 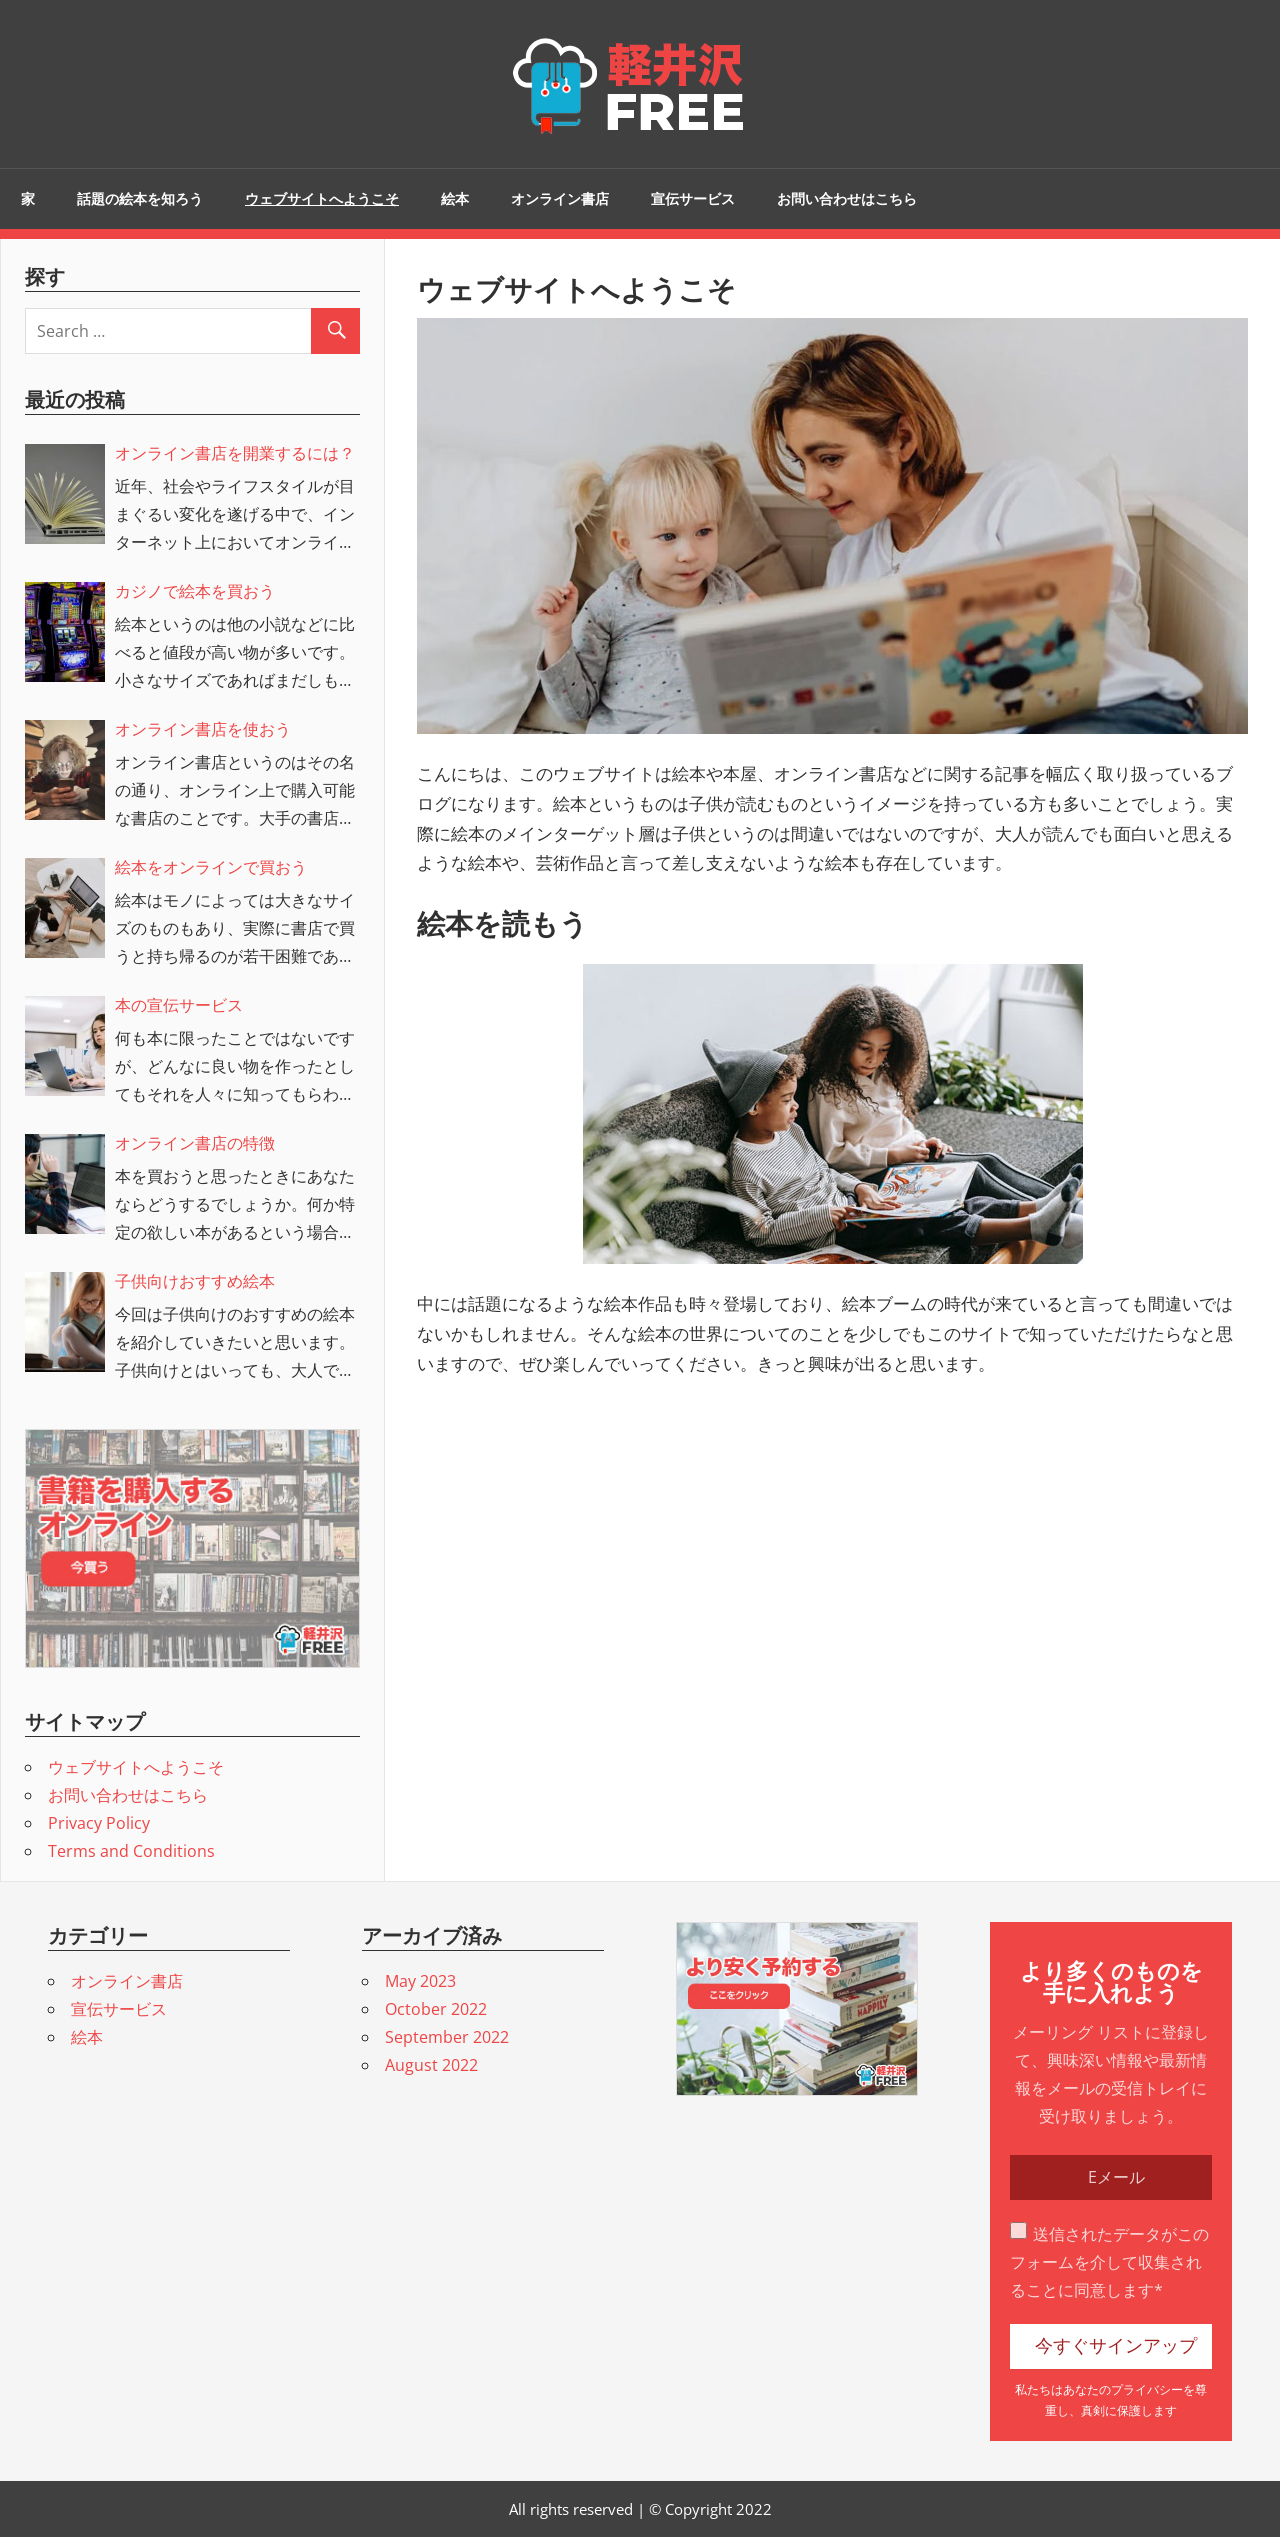 What do you see at coordinates (1109, 2262) in the screenshot?
I see `送信されたデータがこのフォームを介して収集されることに同意します*` at bounding box center [1109, 2262].